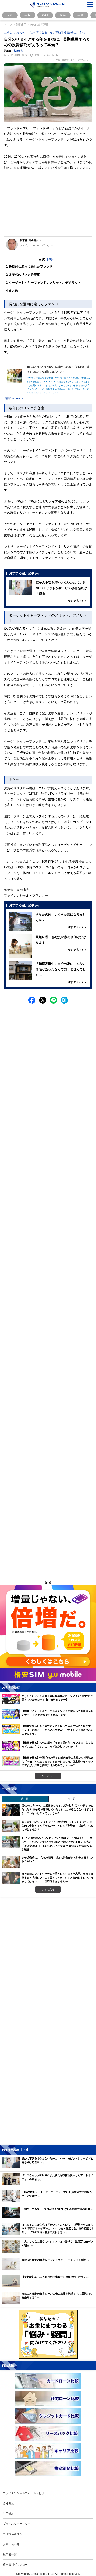  Describe the element at coordinates (44, 32) in the screenshot. I see `土地なしでもOK！ プロが導く失敗しない不動産投資の魅力 [PR]` at that location.